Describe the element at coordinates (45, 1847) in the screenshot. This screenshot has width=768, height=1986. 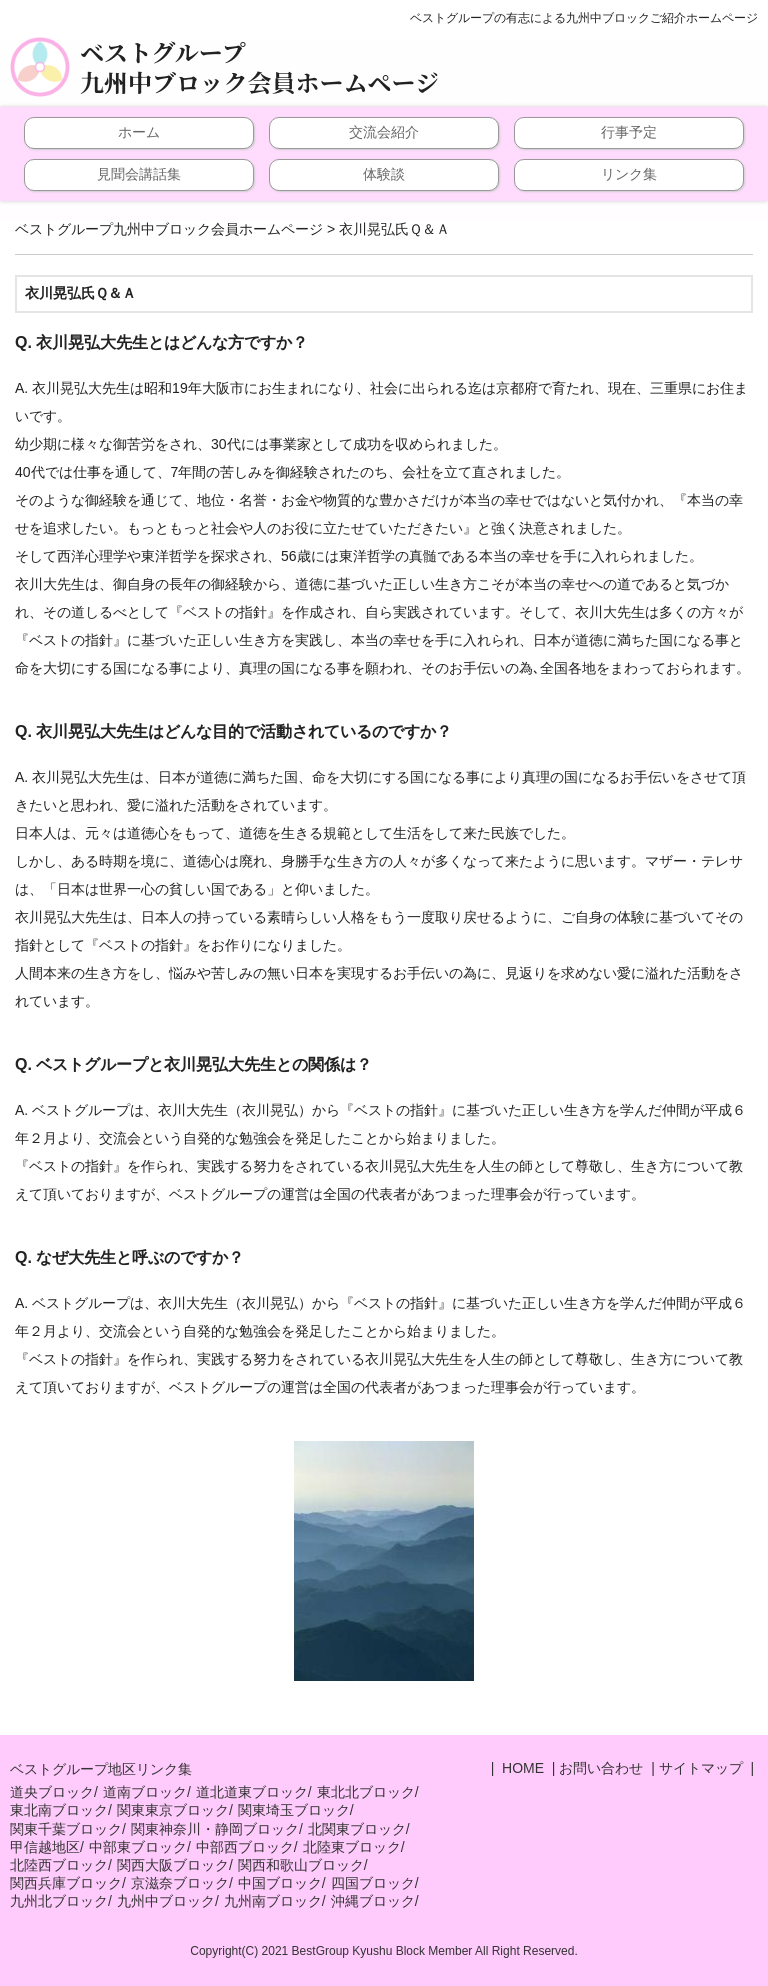
I see `甲信越地区` at that location.